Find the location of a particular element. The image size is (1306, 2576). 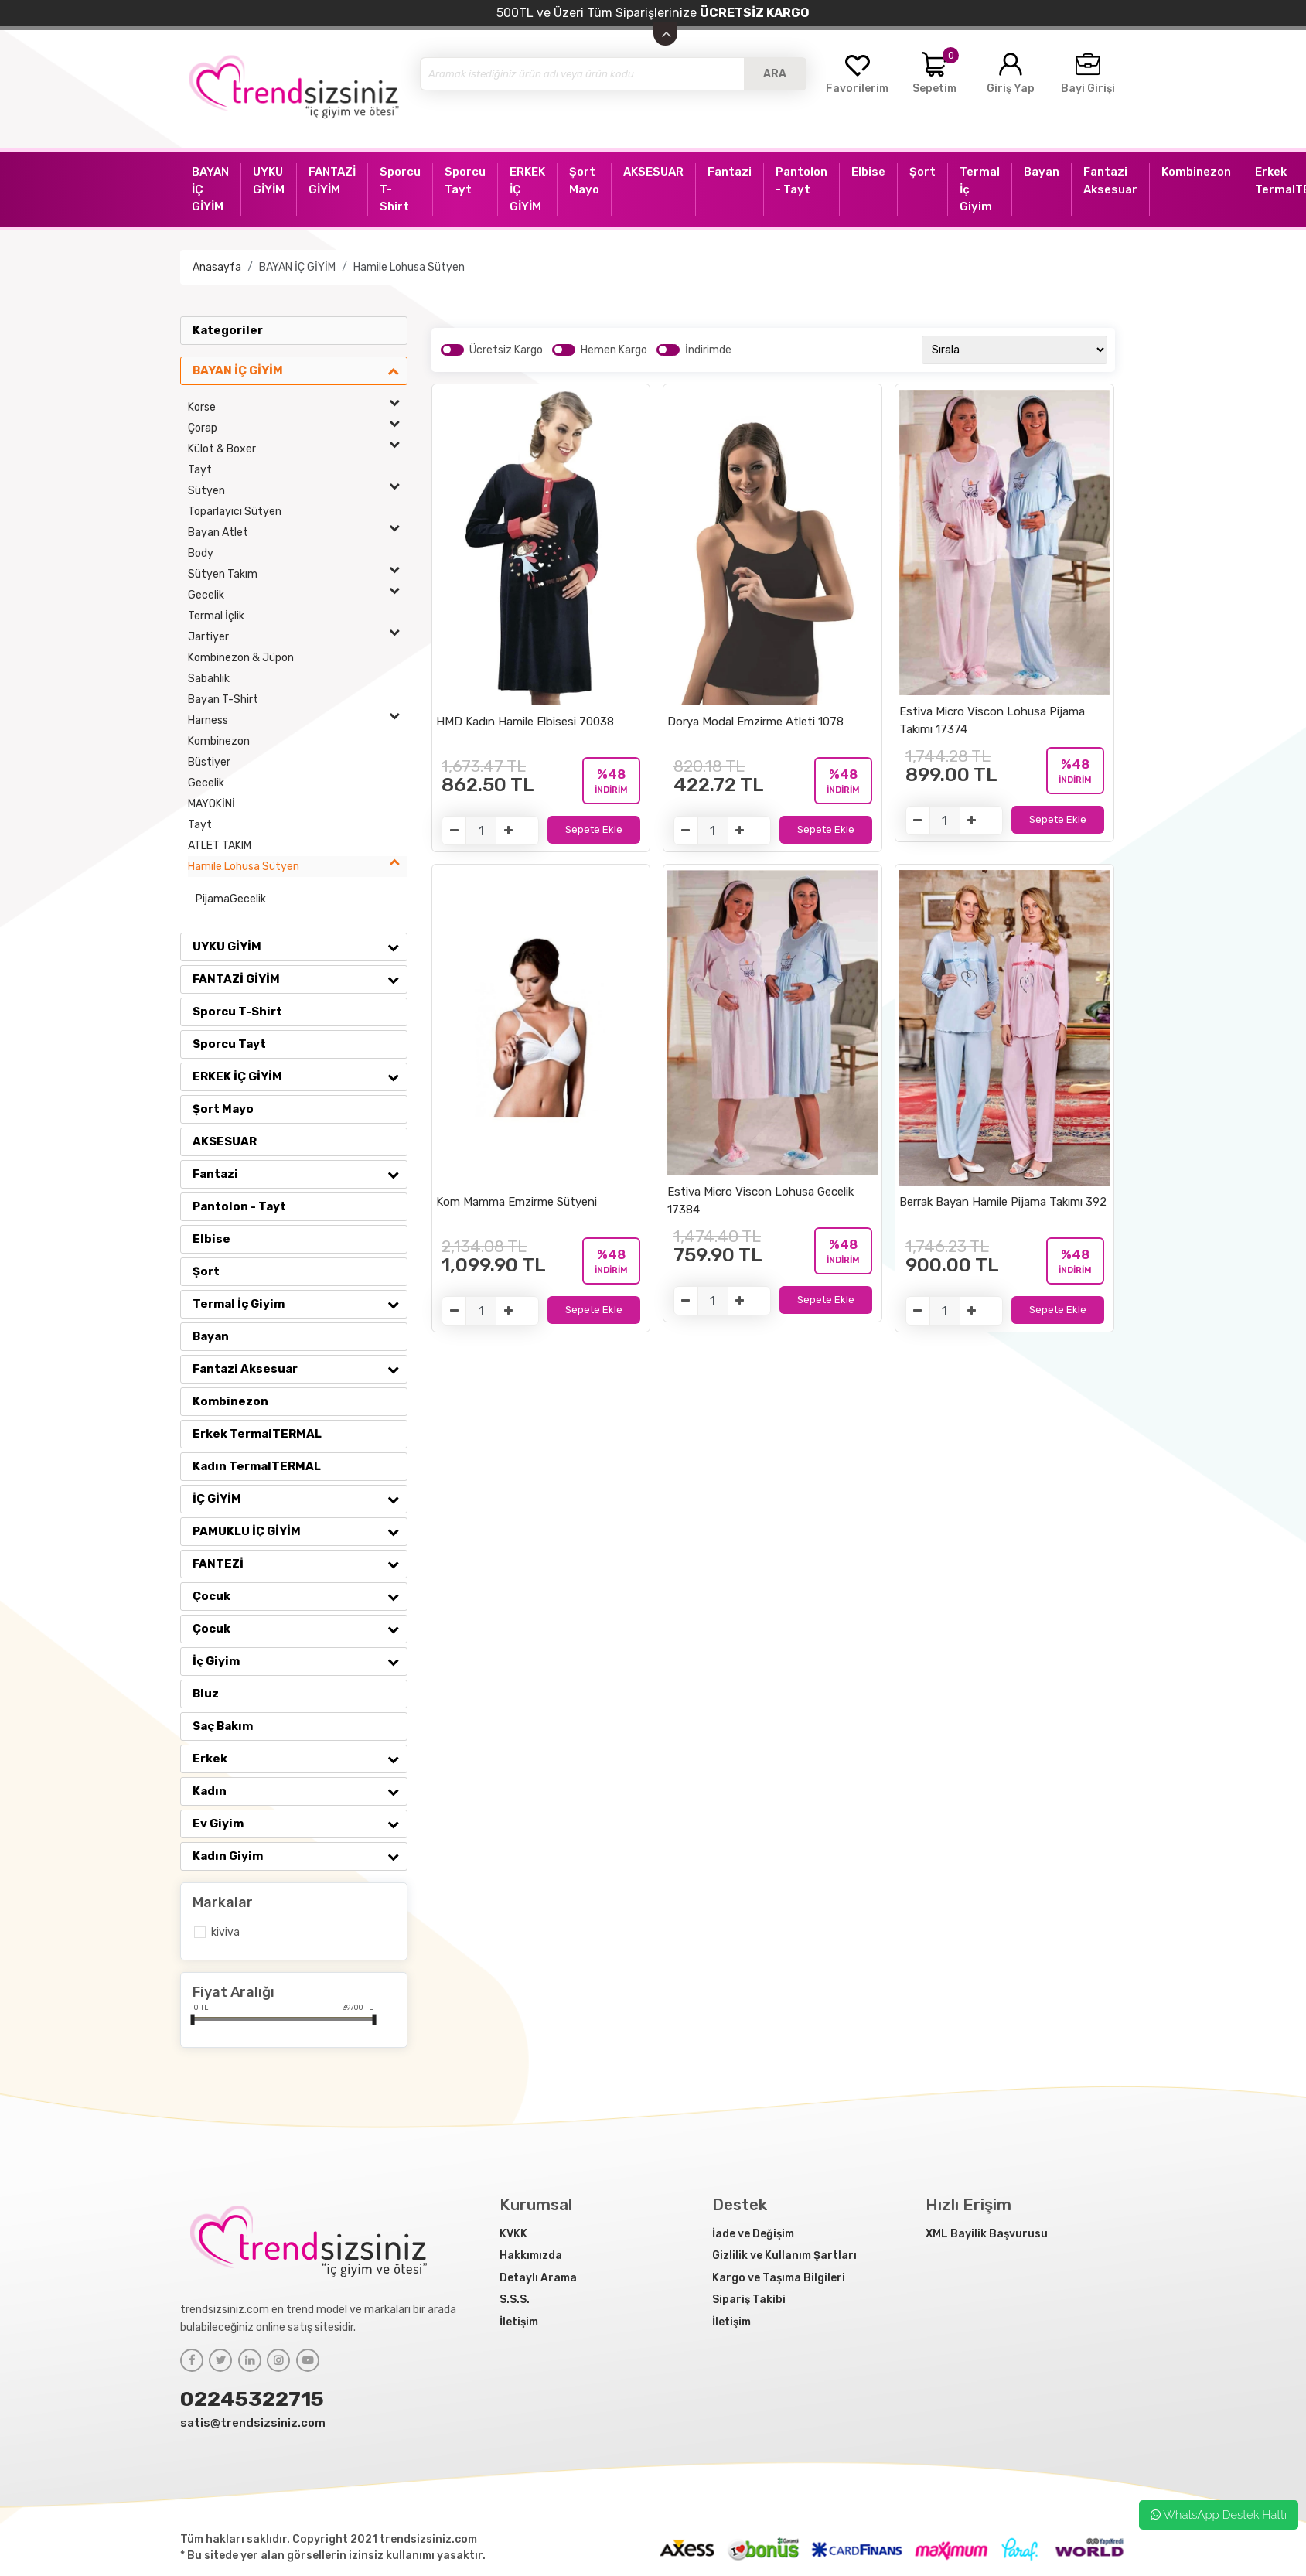

Erkek is located at coordinates (300, 1759).